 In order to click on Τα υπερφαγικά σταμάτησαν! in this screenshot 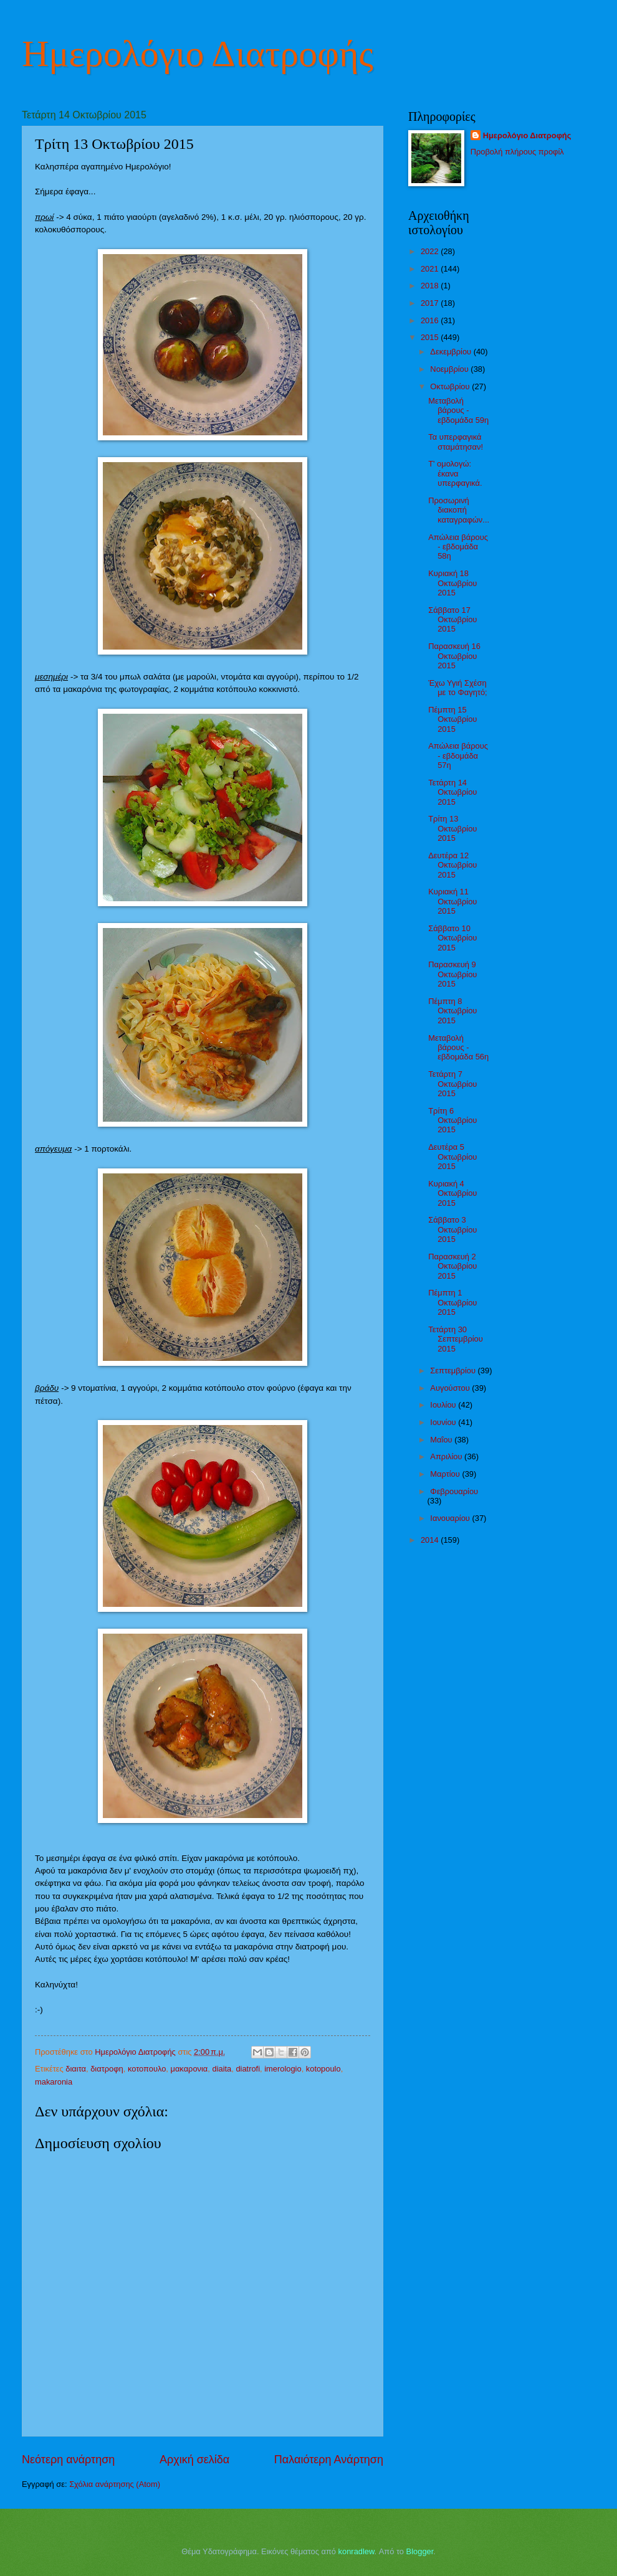, I will do `click(455, 441)`.